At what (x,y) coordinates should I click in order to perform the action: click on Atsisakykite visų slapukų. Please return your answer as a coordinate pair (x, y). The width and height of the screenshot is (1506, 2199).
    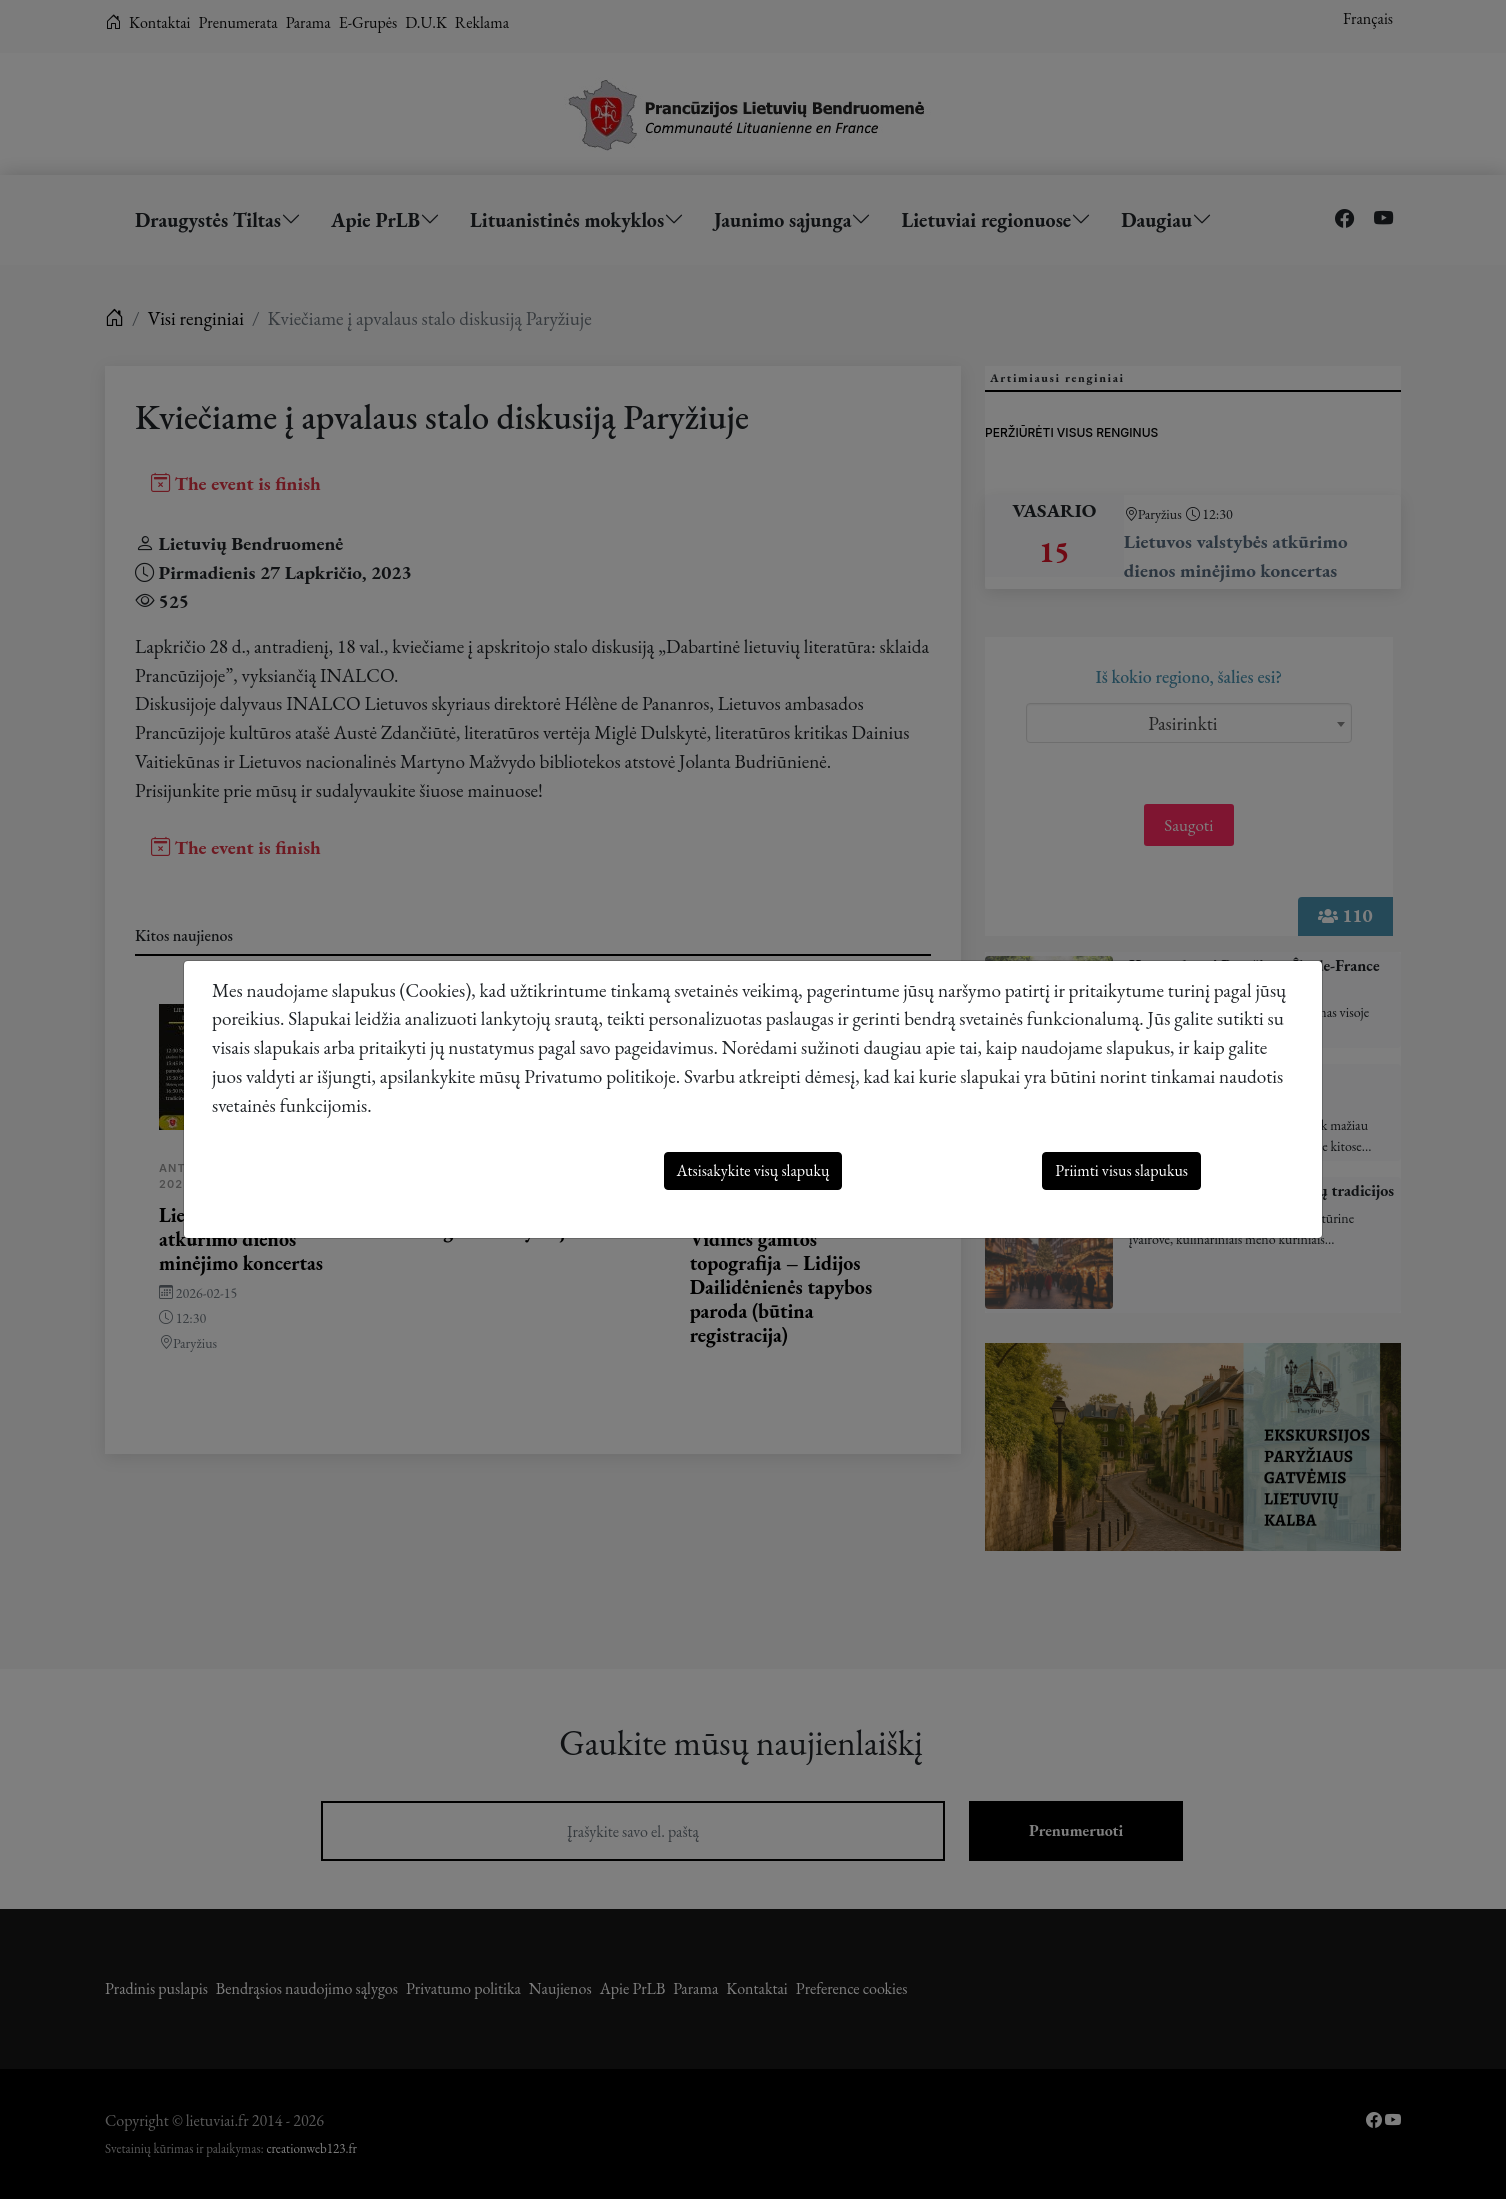
    Looking at the image, I should click on (753, 1170).